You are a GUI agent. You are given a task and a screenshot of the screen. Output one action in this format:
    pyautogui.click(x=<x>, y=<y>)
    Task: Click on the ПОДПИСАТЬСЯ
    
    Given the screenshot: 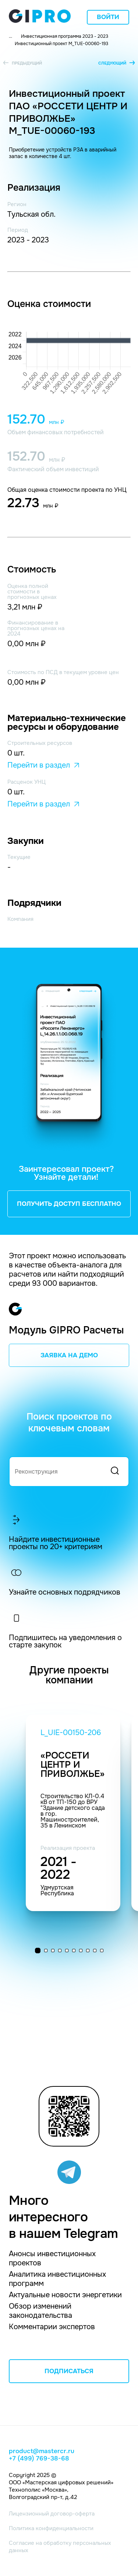 What is the action you would take?
    pyautogui.click(x=69, y=2371)
    